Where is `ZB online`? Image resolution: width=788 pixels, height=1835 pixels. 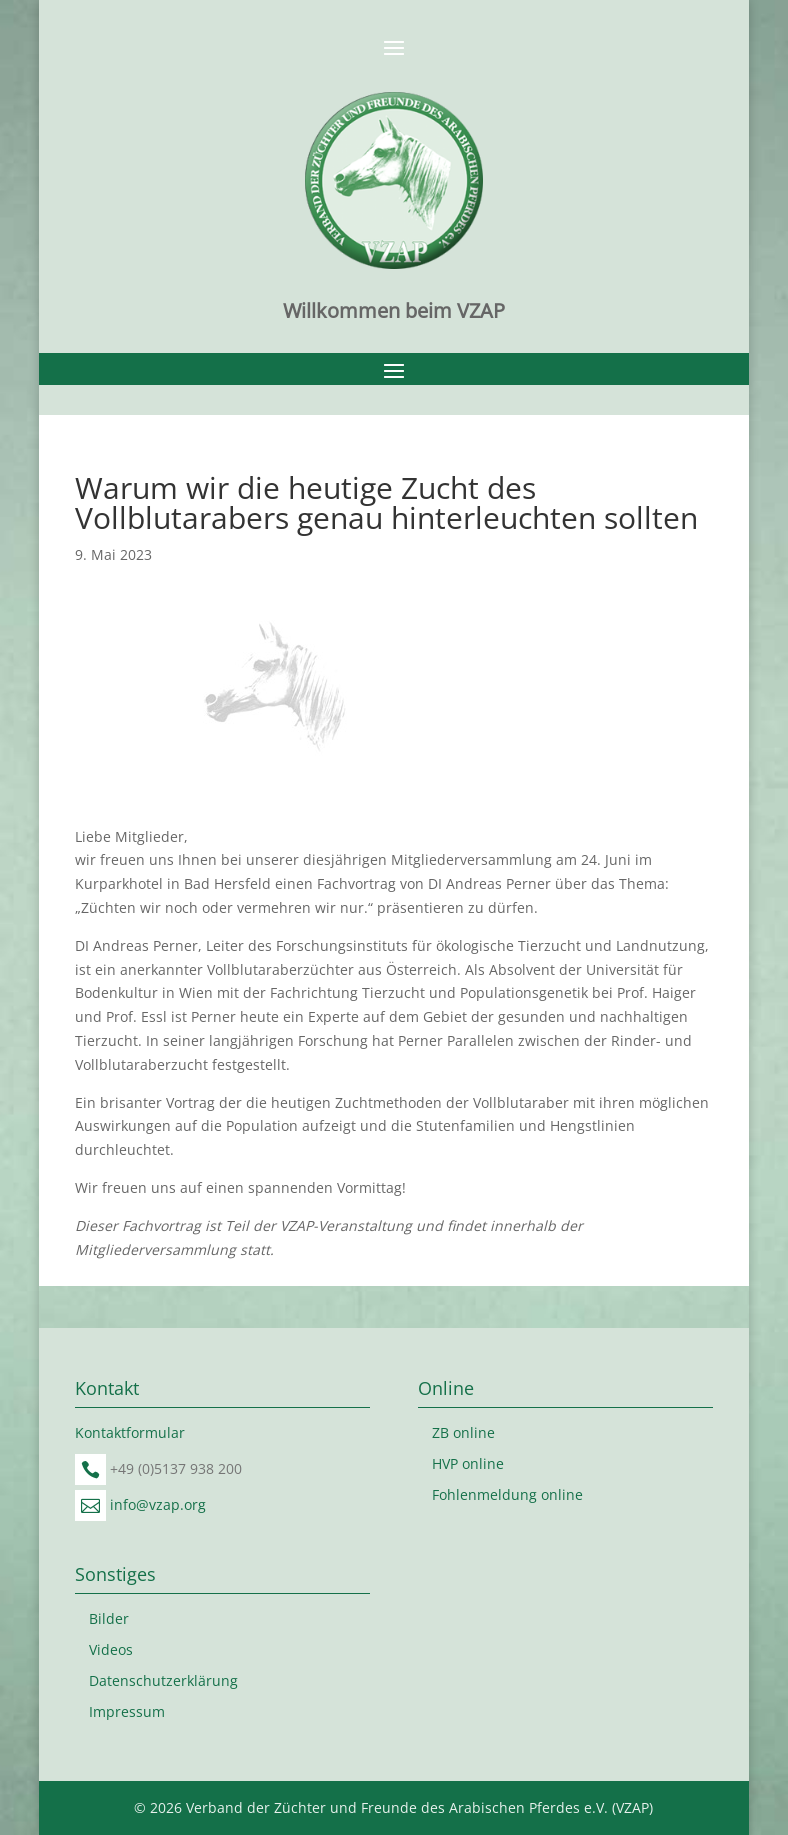
ZB online is located at coordinates (463, 1432).